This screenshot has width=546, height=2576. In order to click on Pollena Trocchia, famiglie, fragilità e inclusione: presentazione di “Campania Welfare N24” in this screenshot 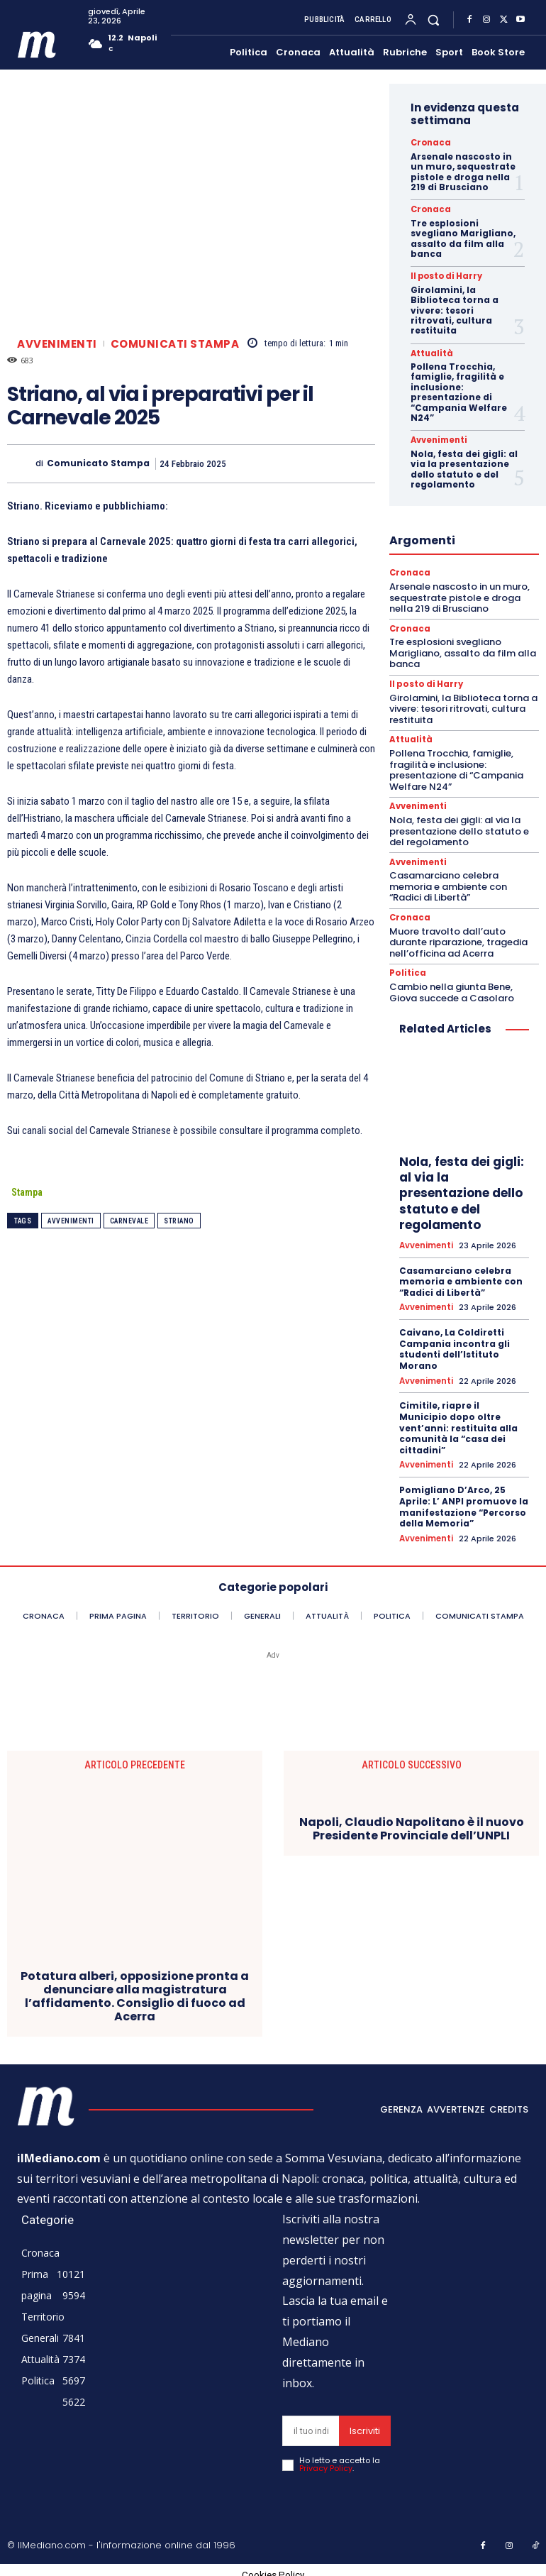, I will do `click(459, 390)`.